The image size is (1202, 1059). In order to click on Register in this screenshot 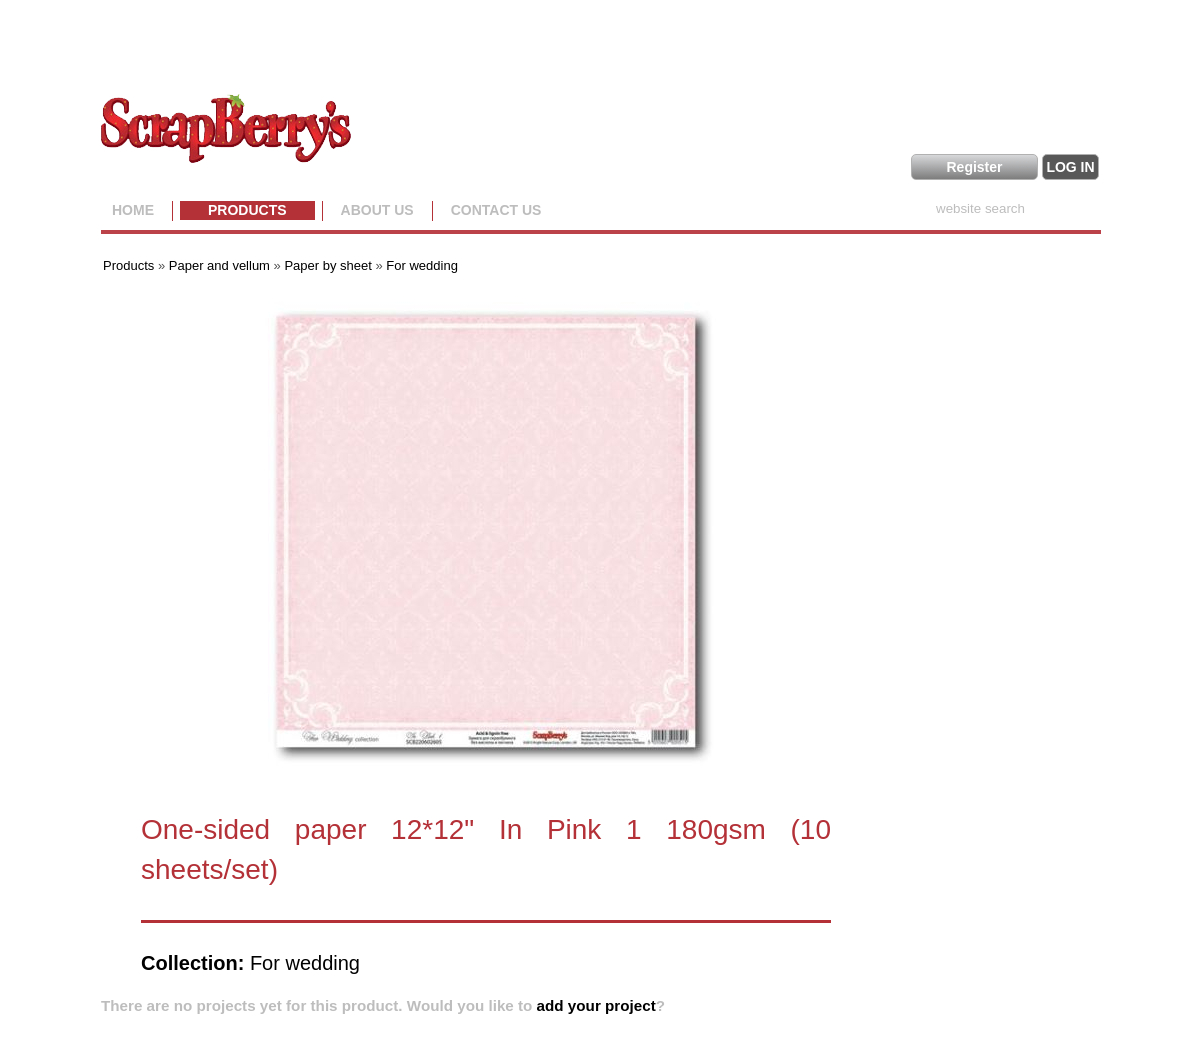, I will do `click(974, 167)`.